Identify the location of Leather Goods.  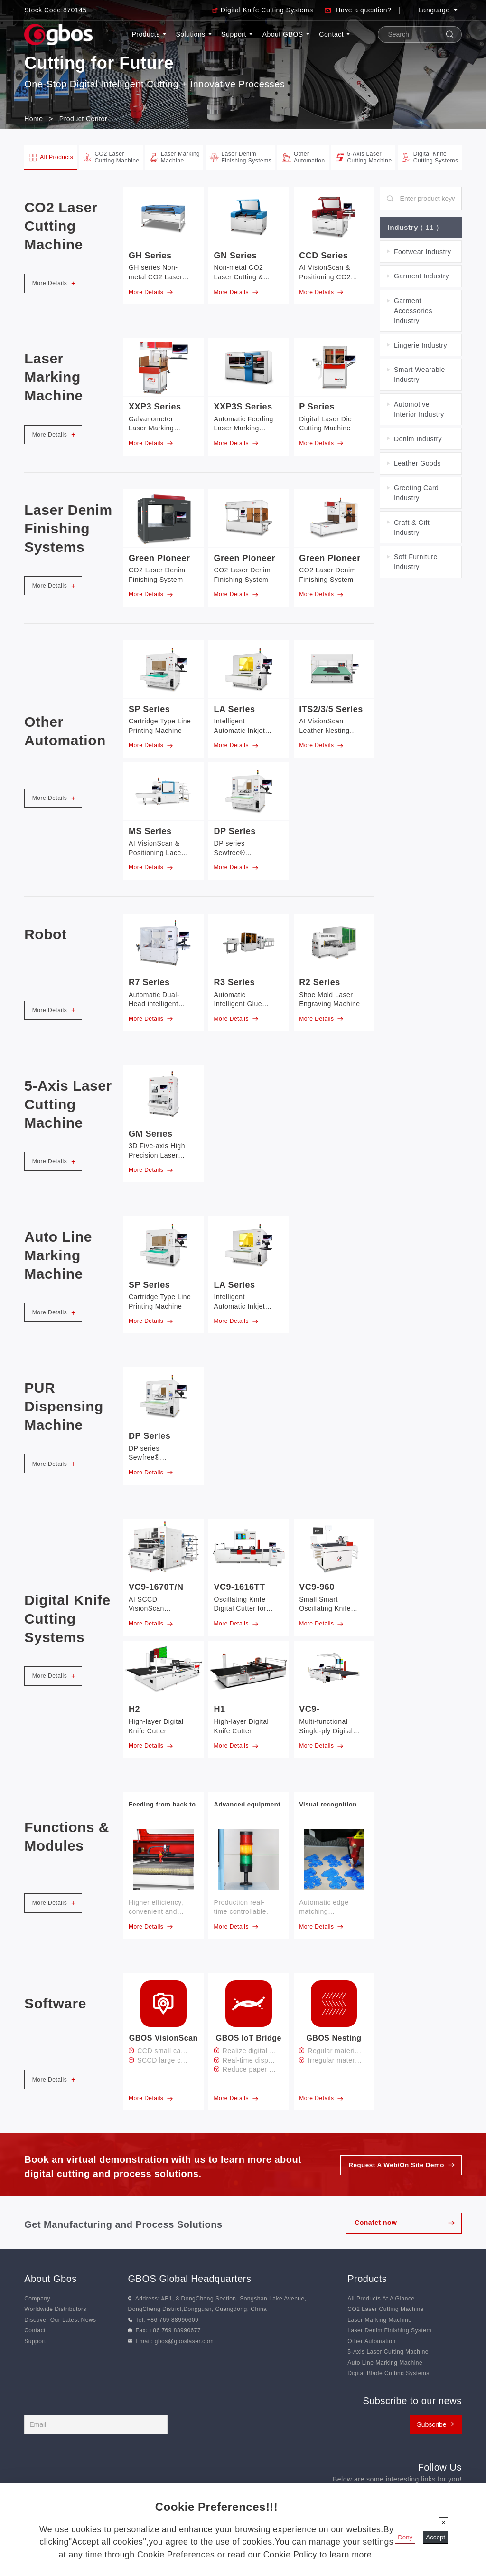
(417, 464).